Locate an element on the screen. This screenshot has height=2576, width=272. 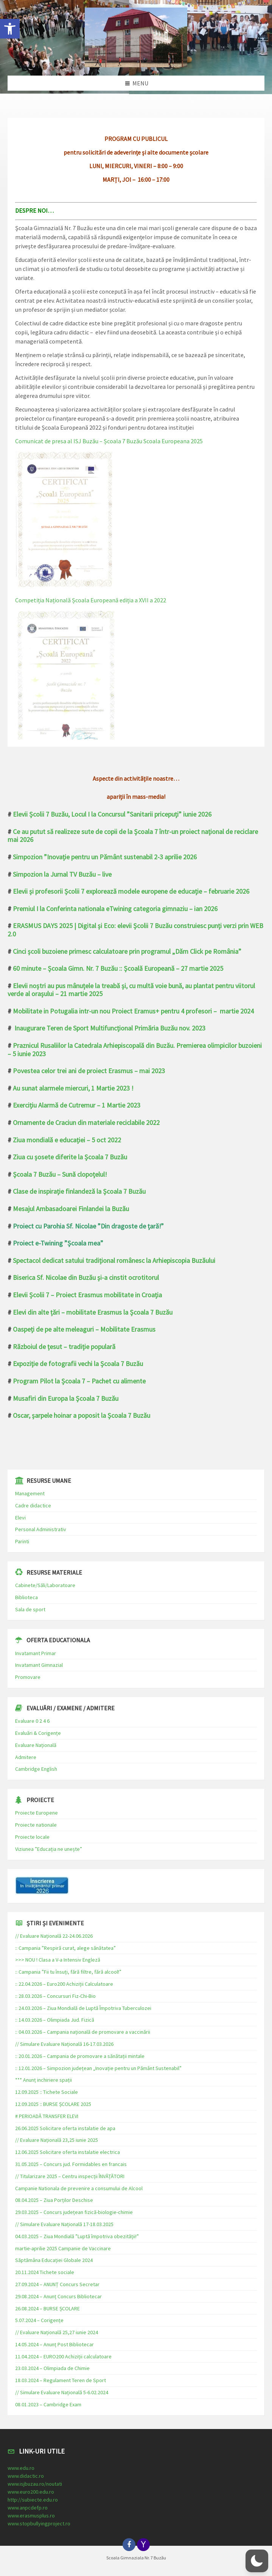
:: 04.03.2026 – Campania națională de promovare a vaccinării is located at coordinates (82, 2031).